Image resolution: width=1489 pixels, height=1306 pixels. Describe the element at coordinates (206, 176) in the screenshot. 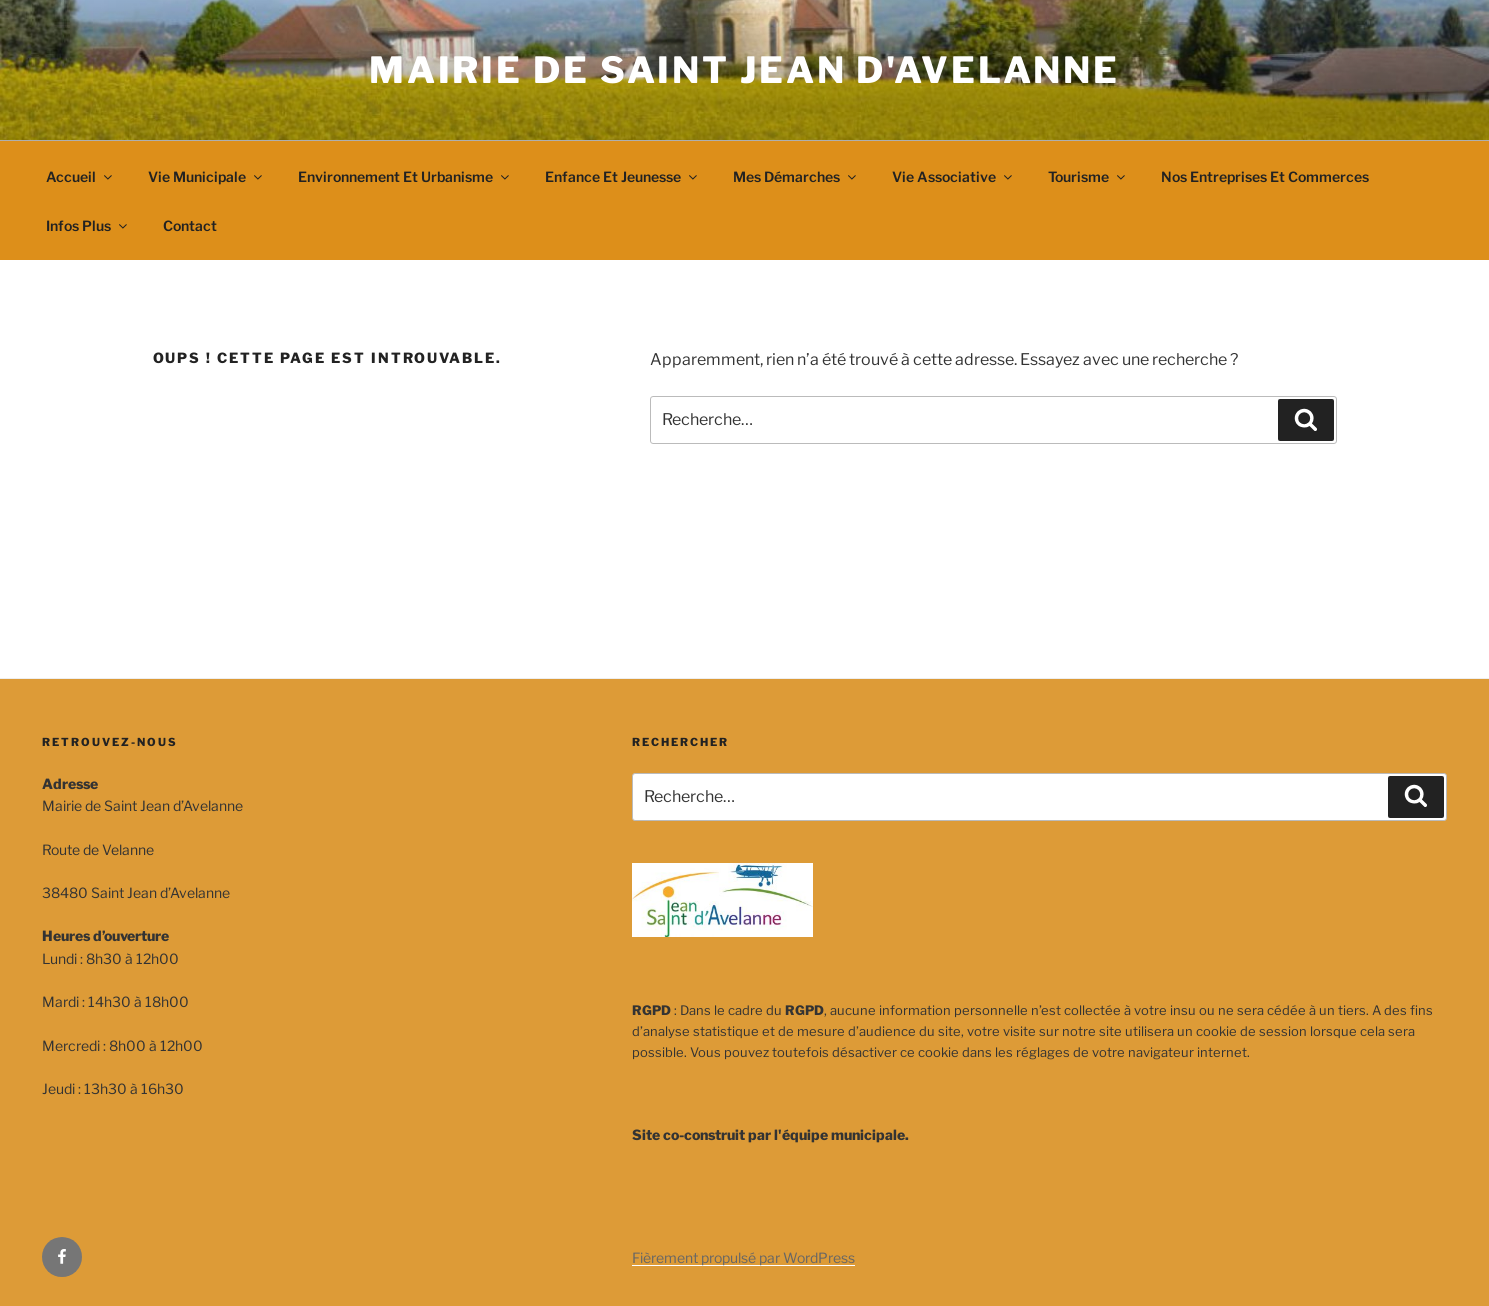

I see `Vie municipale` at that location.